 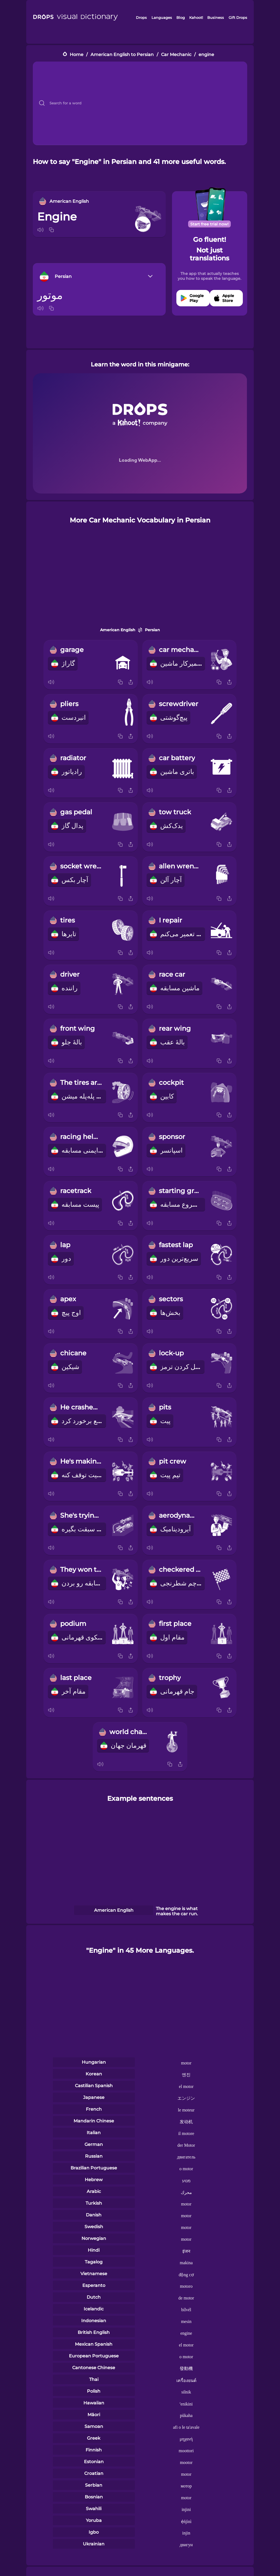 I want to click on Kahoot!, so click(x=196, y=17).